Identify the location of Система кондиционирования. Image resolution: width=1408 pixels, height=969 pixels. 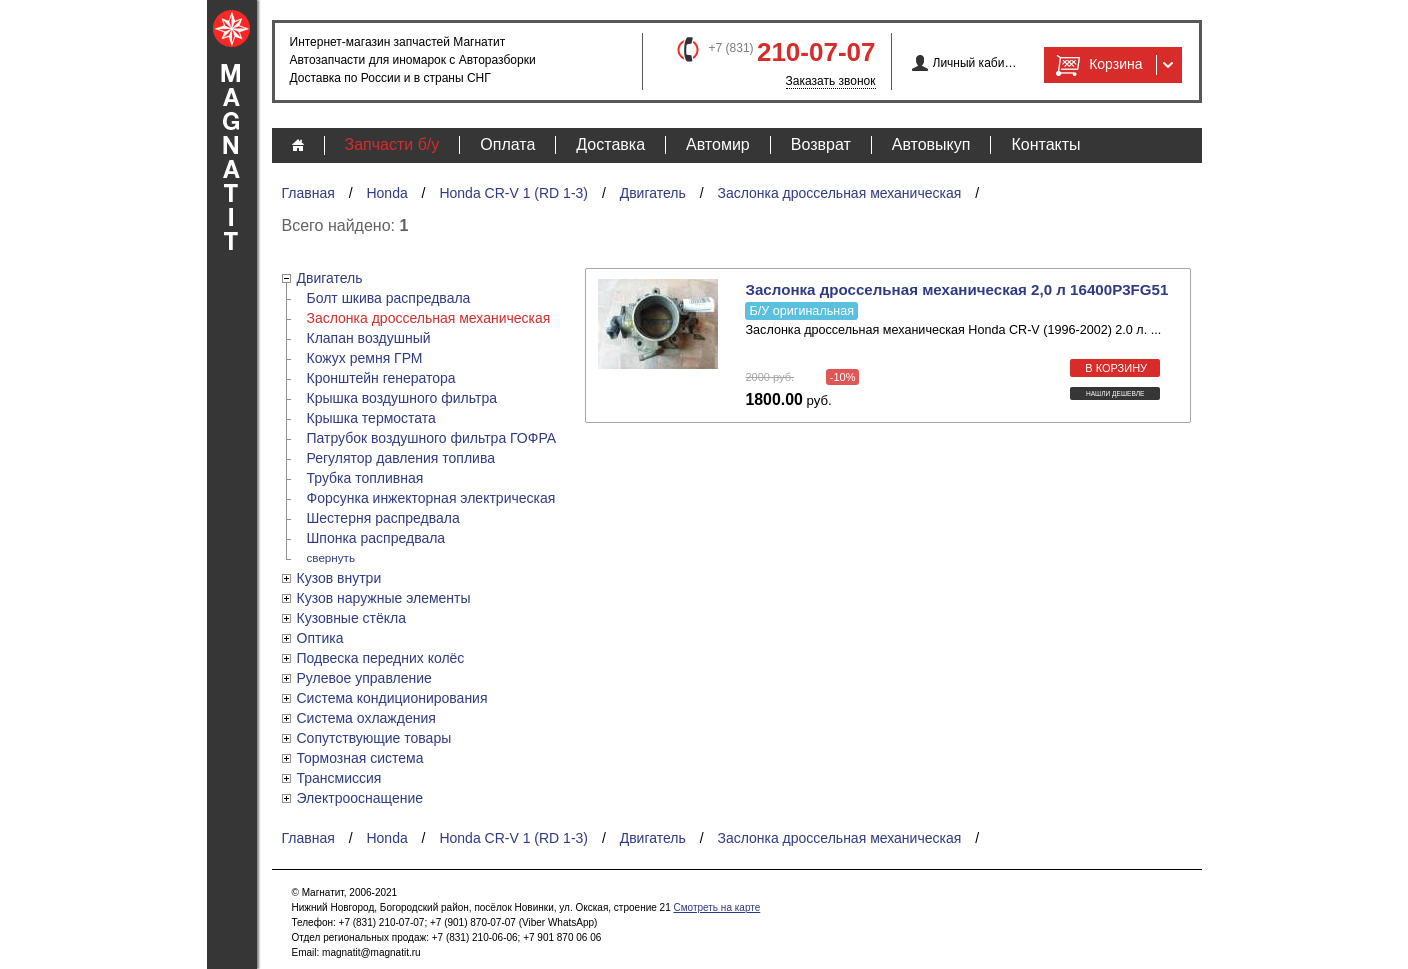
(392, 698).